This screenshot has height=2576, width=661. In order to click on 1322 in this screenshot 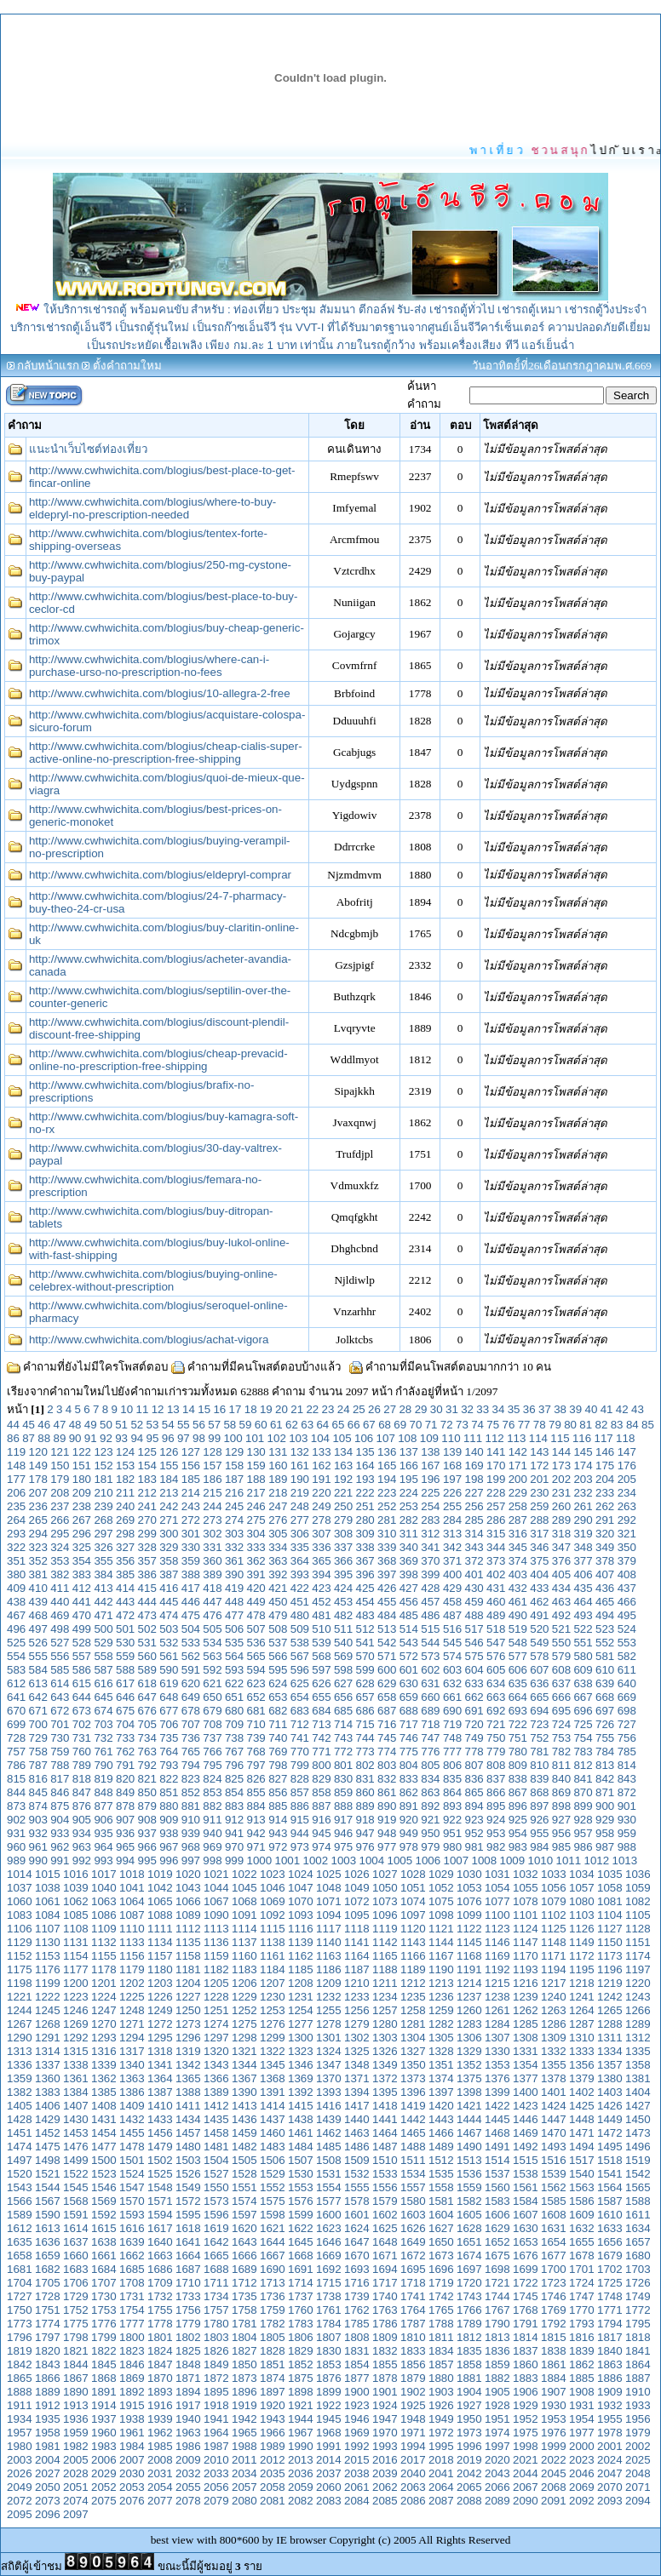, I will do `click(272, 2051)`.